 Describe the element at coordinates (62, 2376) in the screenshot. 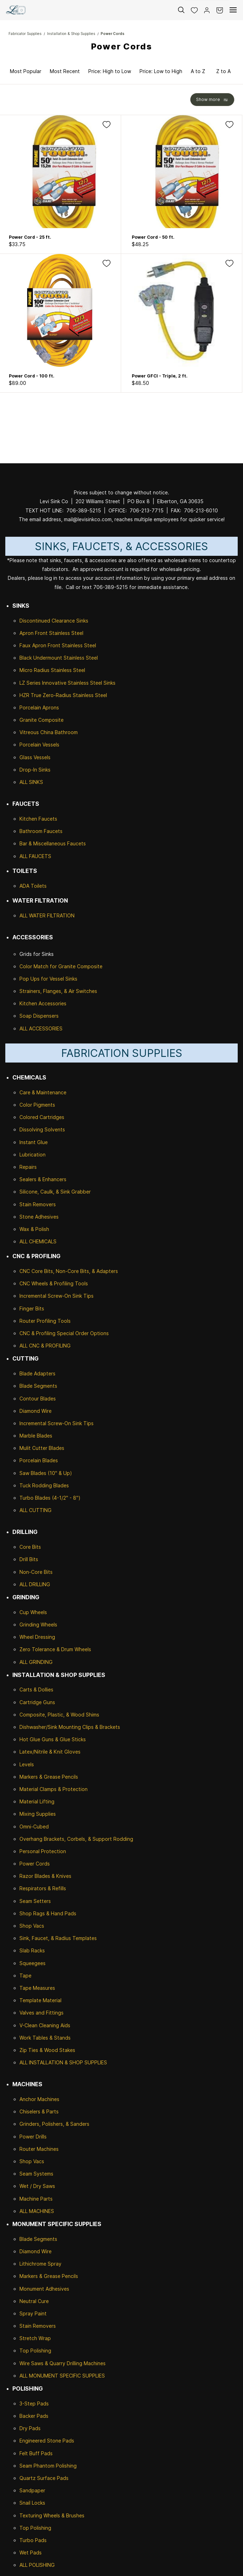

I see `ALL MONUMENT SPECIFIC SUPPLIES` at that location.